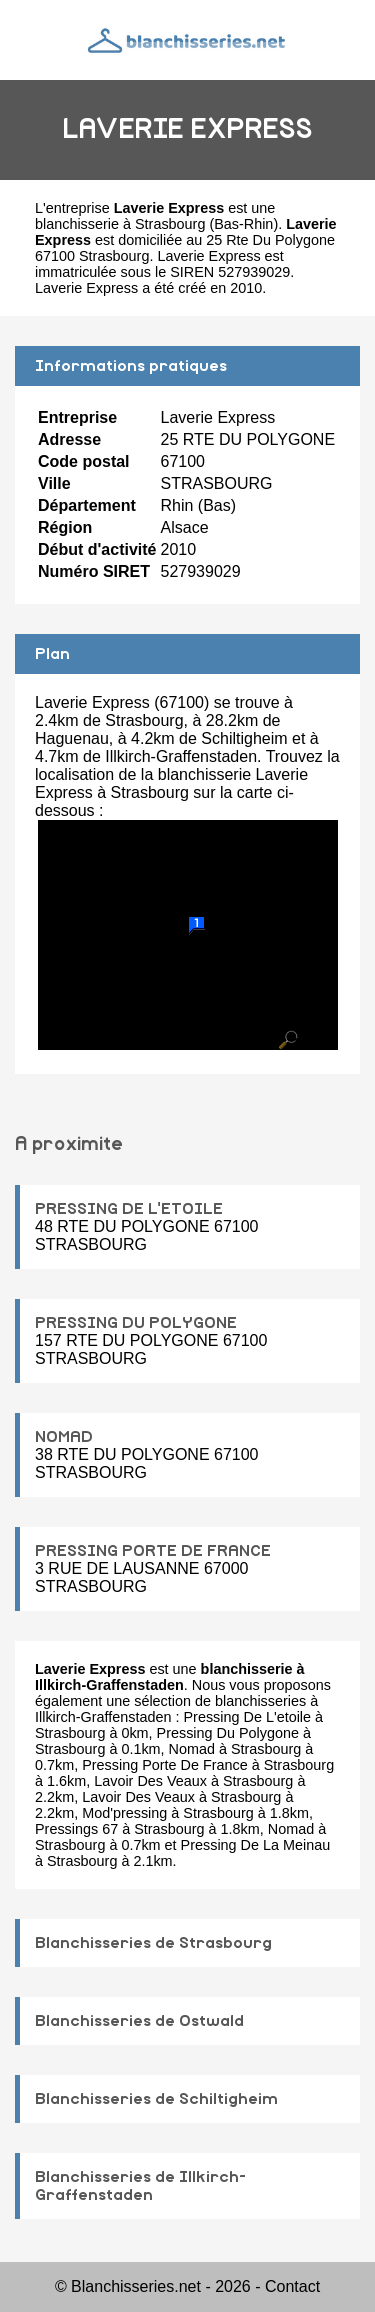  I want to click on Pressing De La Meinau, so click(256, 1845).